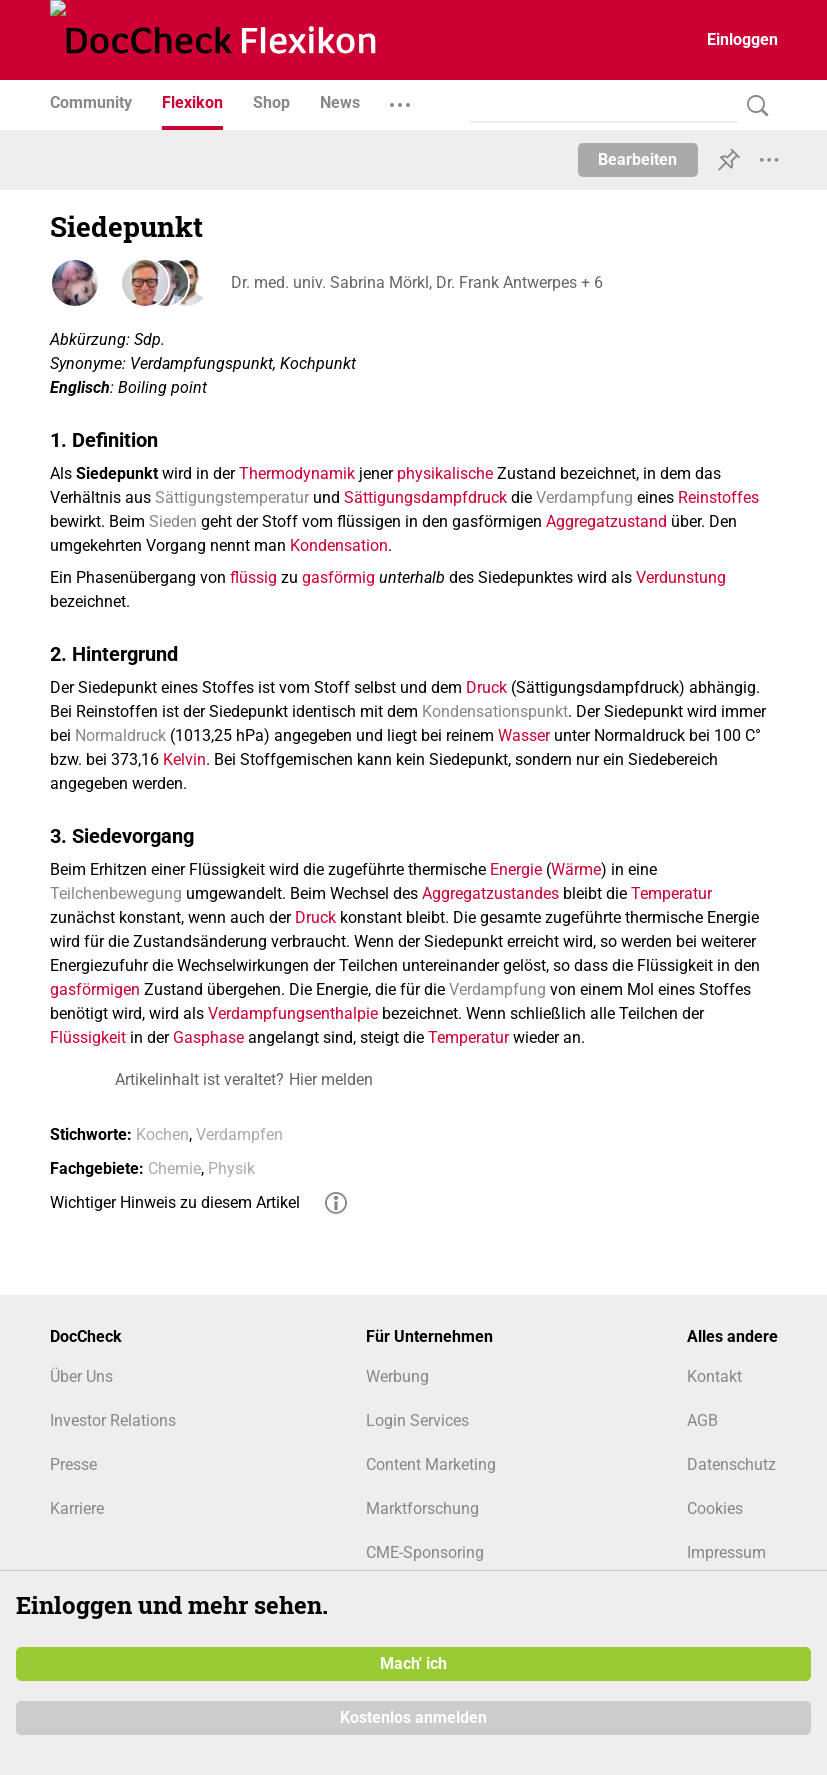 This screenshot has width=827, height=1775. I want to click on Content Marketing, so click(431, 1464).